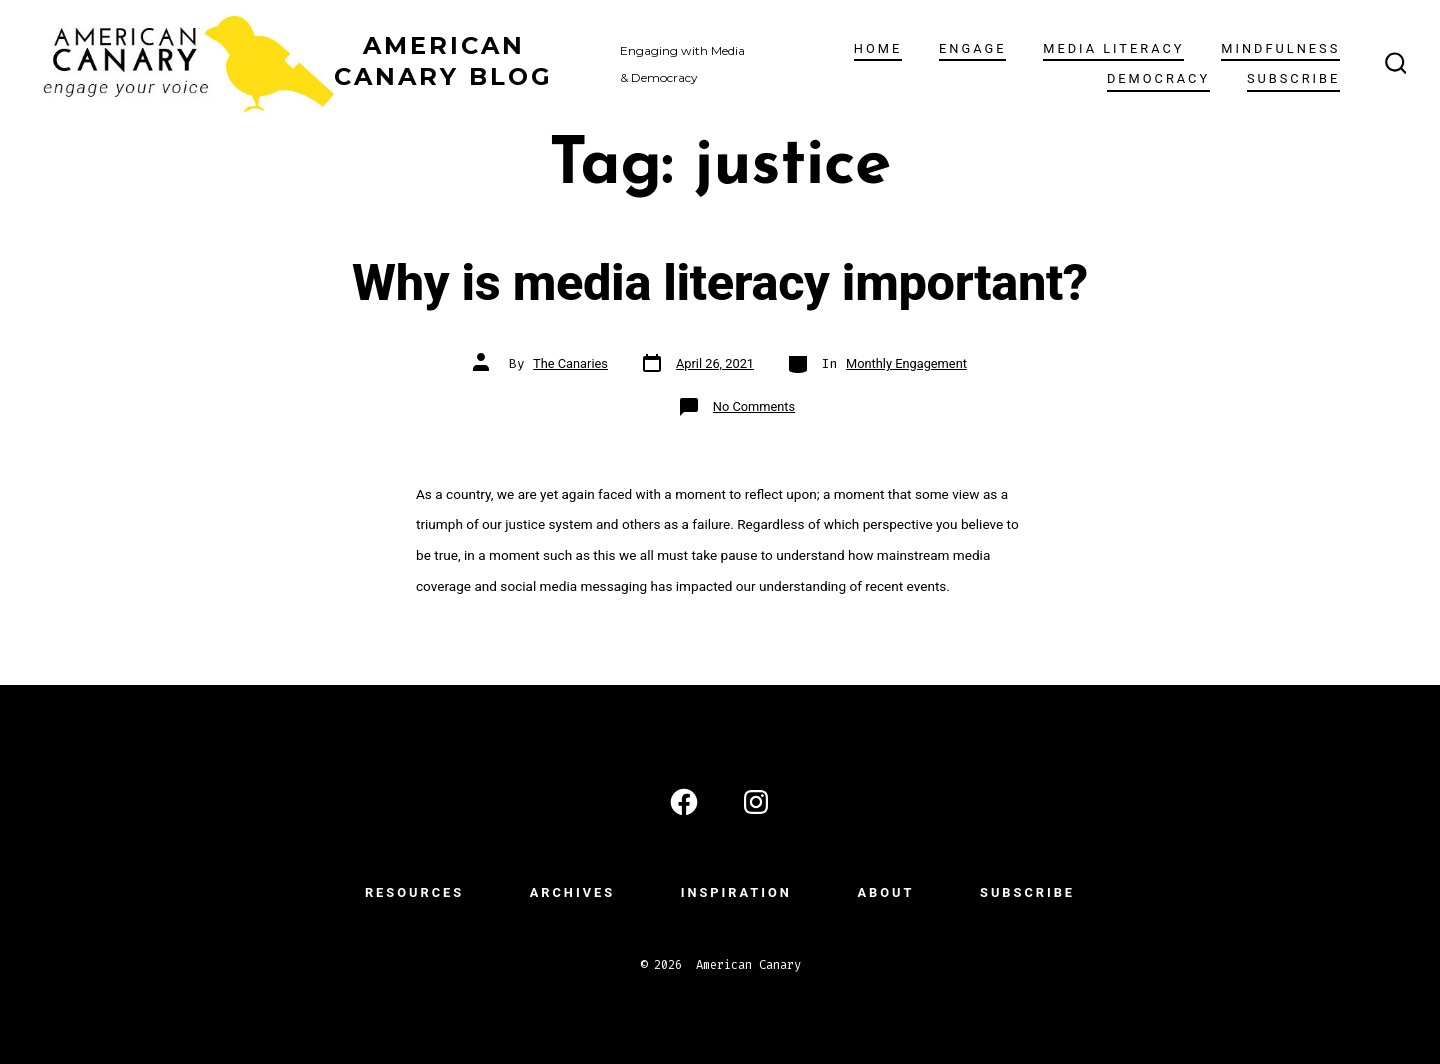 This screenshot has width=1440, height=1064. Describe the element at coordinates (720, 282) in the screenshot. I see `Why is media literacy important?` at that location.